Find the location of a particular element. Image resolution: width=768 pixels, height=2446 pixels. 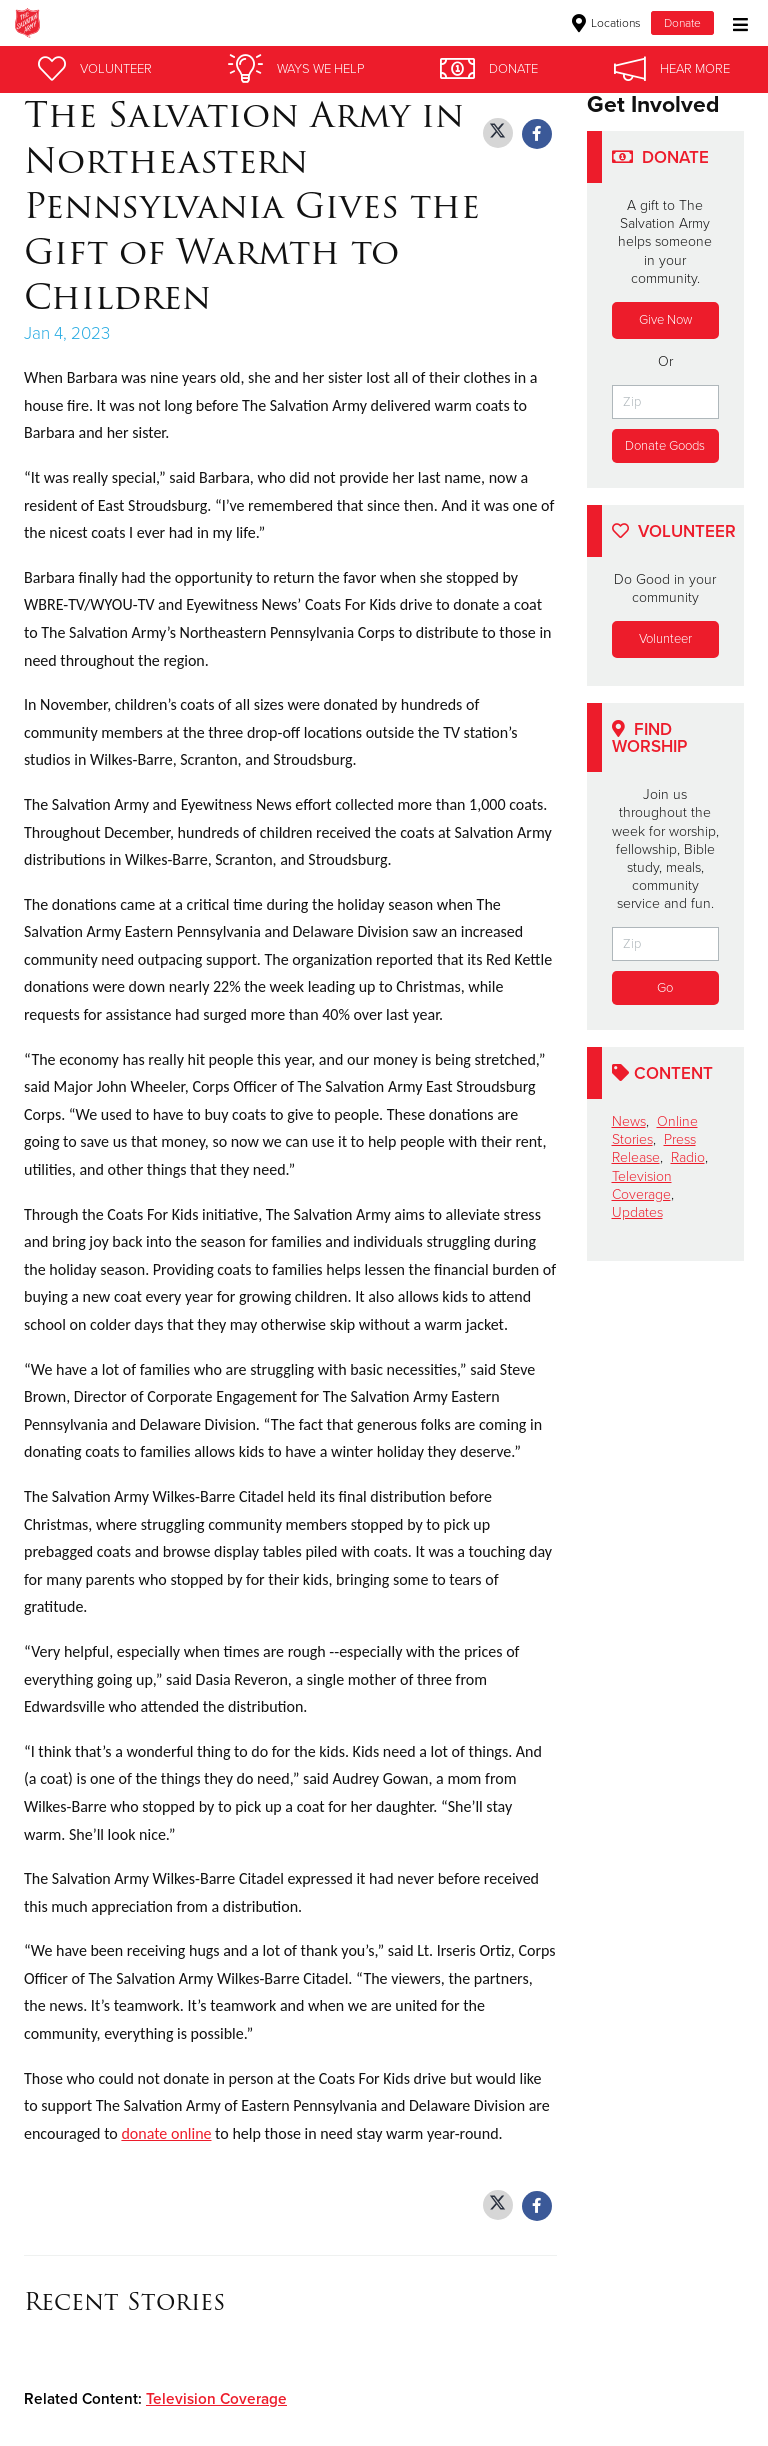

News is located at coordinates (629, 1122).